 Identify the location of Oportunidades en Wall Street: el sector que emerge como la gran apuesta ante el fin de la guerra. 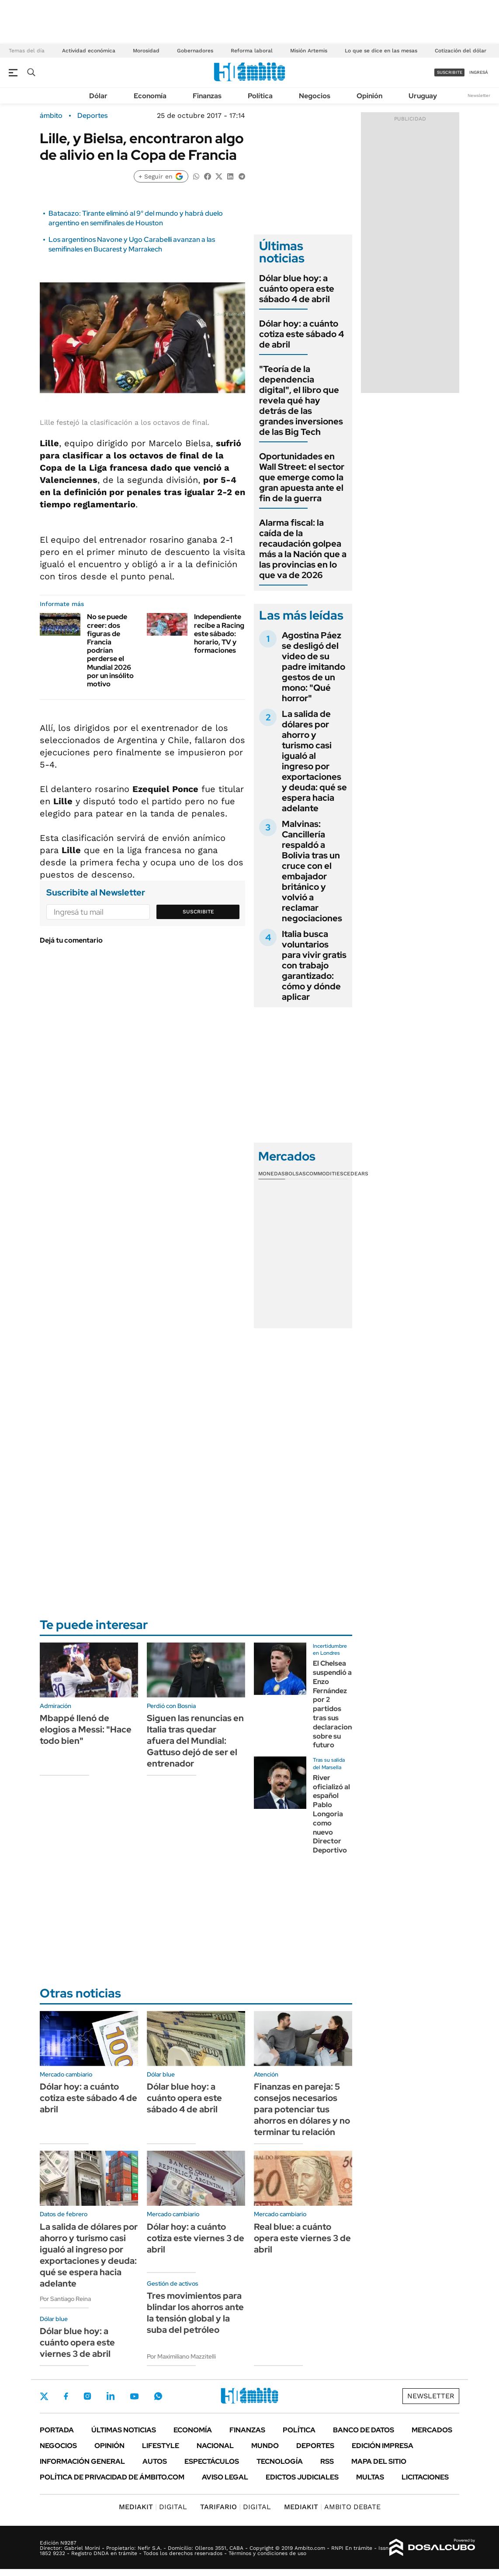
(301, 477).